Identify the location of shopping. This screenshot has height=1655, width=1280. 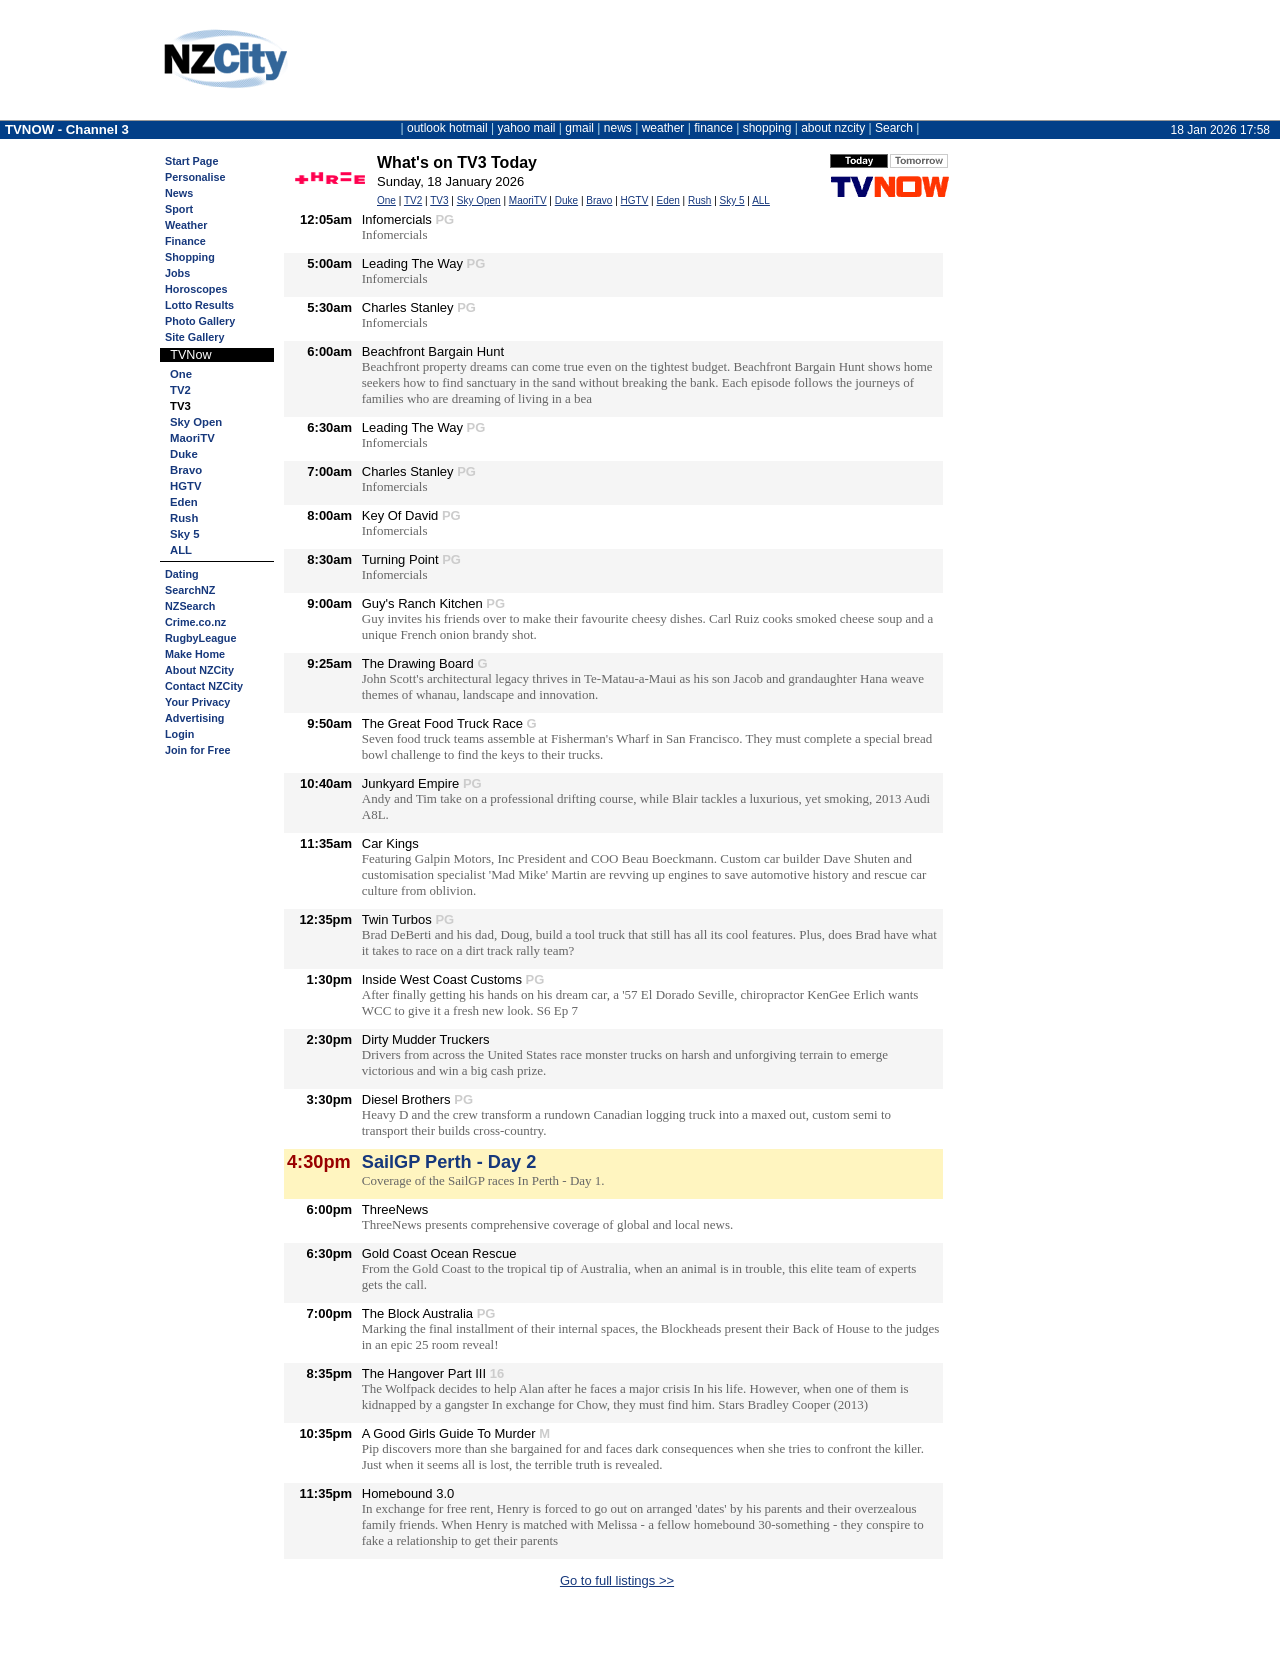
(767, 128).